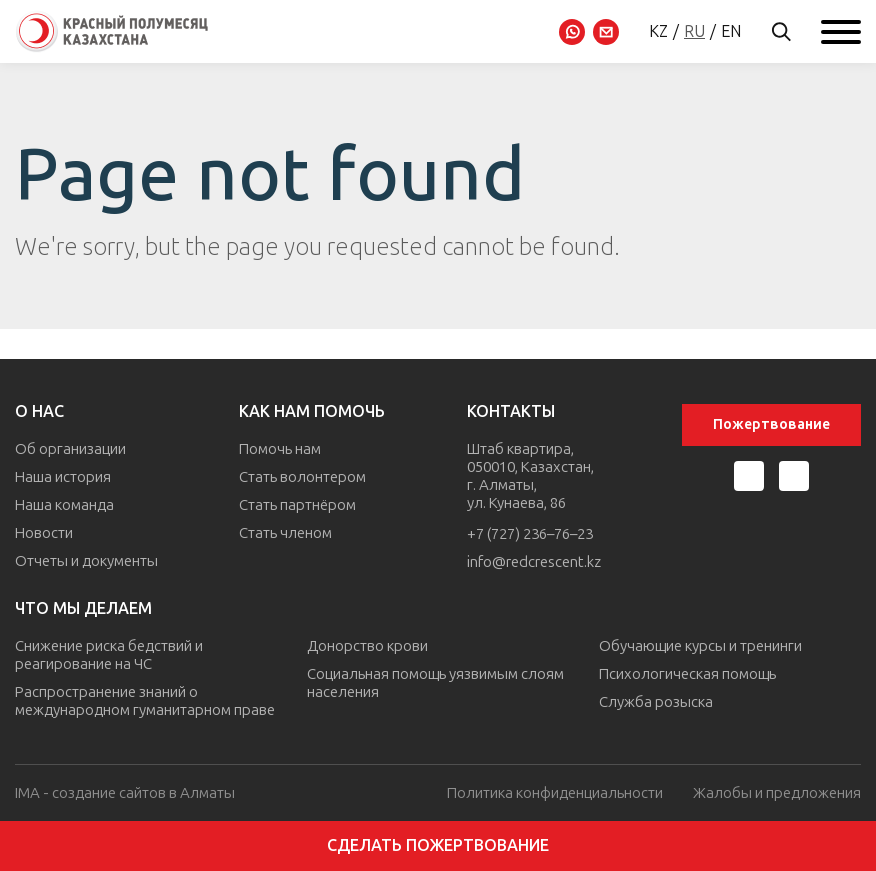 Image resolution: width=876 pixels, height=871 pixels. I want to click on Стать членом, so click(285, 533).